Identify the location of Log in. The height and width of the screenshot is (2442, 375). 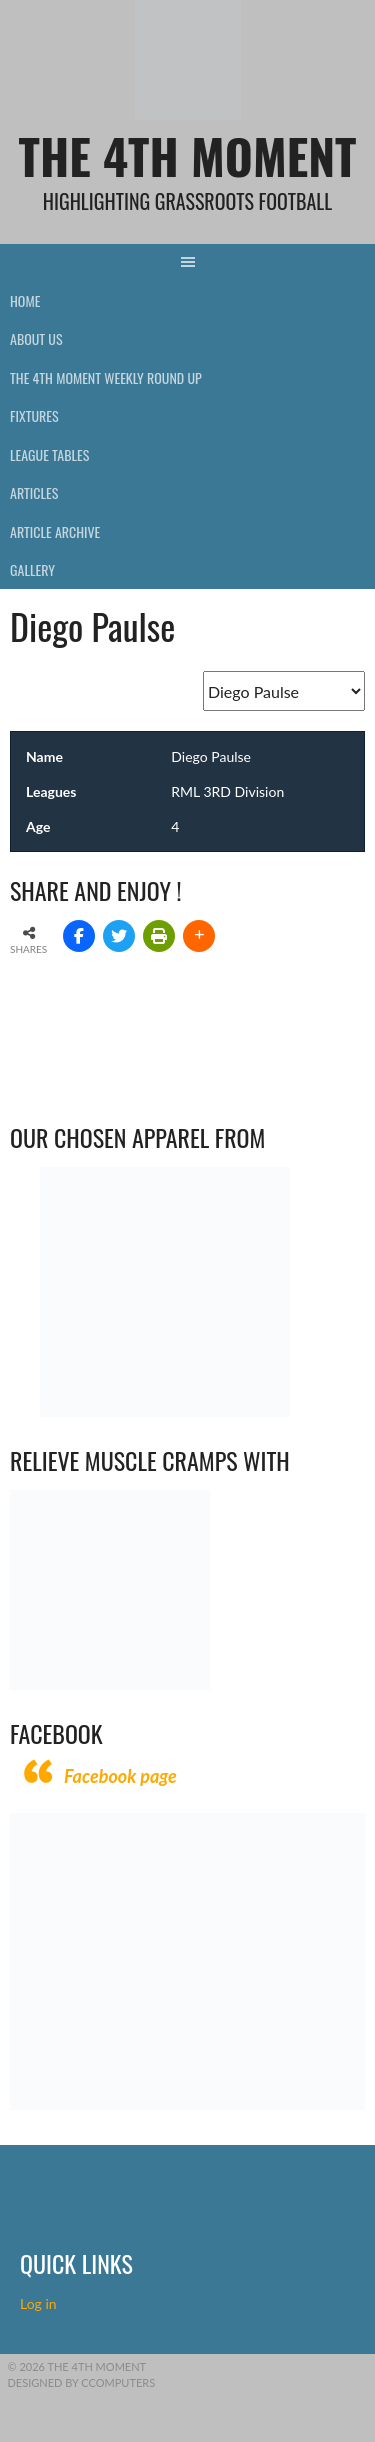
(40, 2303).